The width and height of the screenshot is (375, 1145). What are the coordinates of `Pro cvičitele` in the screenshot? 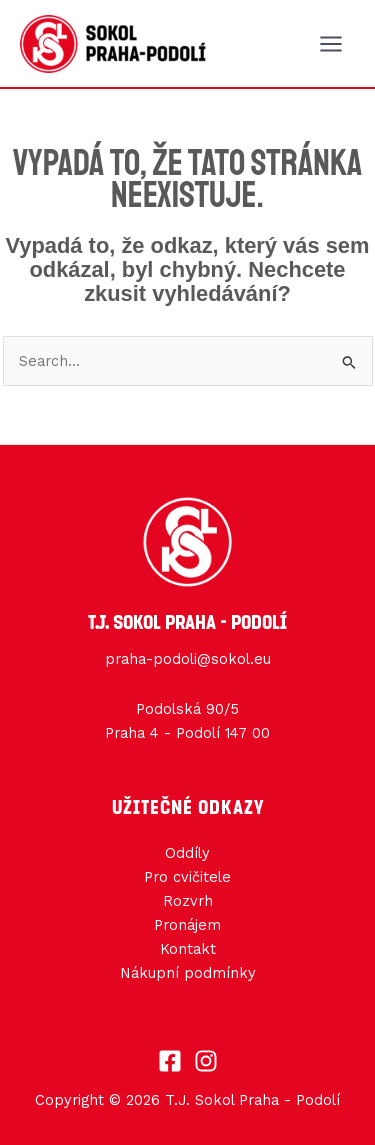 It's located at (187, 877).